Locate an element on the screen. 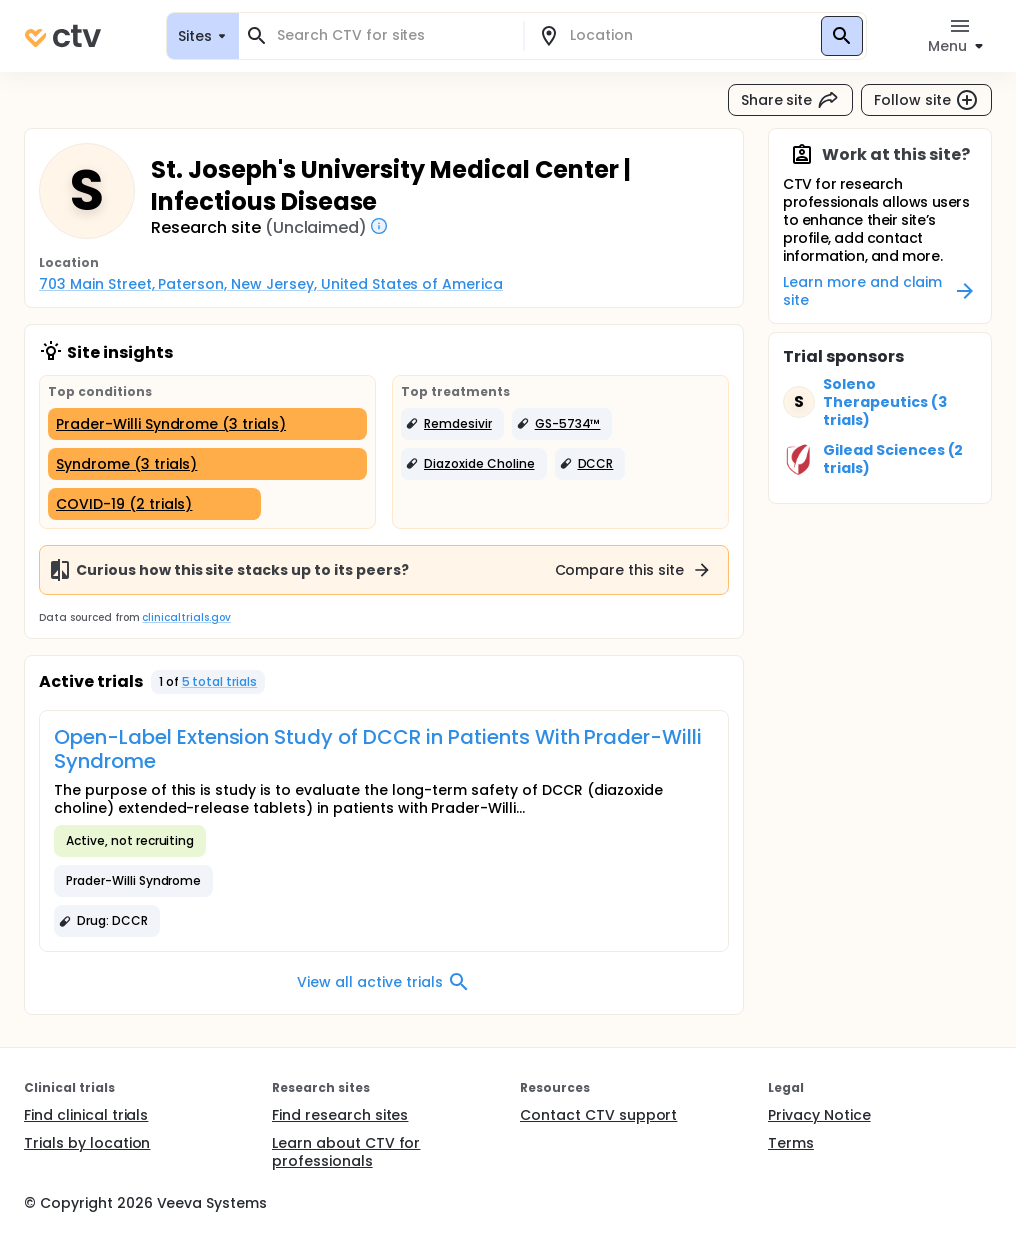 This screenshot has width=1016, height=1235. [COVID-19 (2 trials)] is located at coordinates (154, 504).